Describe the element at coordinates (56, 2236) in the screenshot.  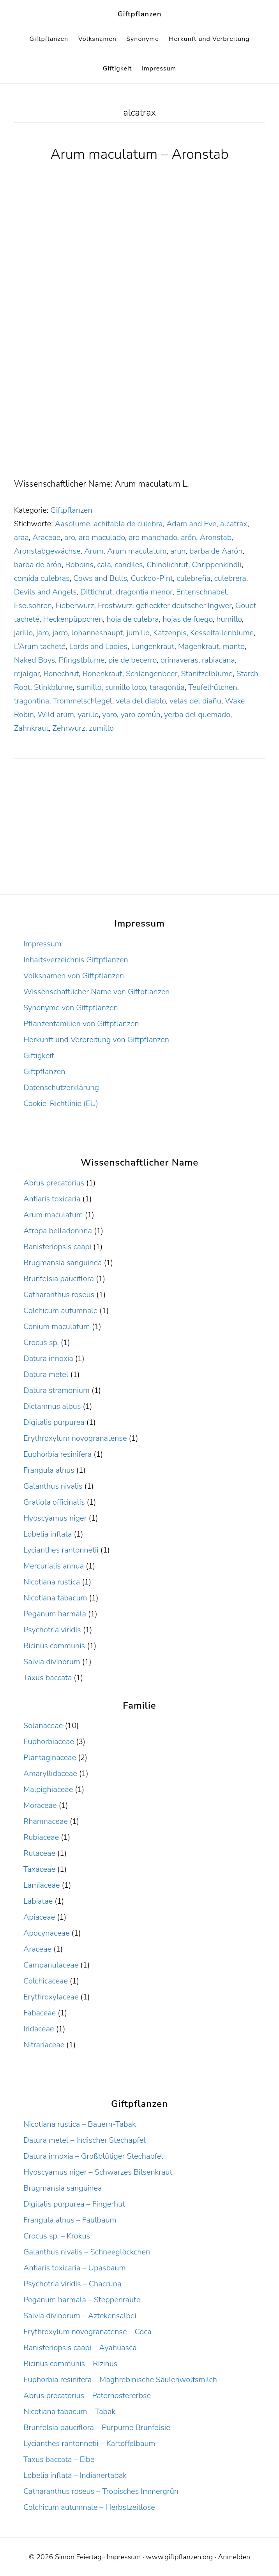
I see `Crocus sp. – Krokus` at that location.